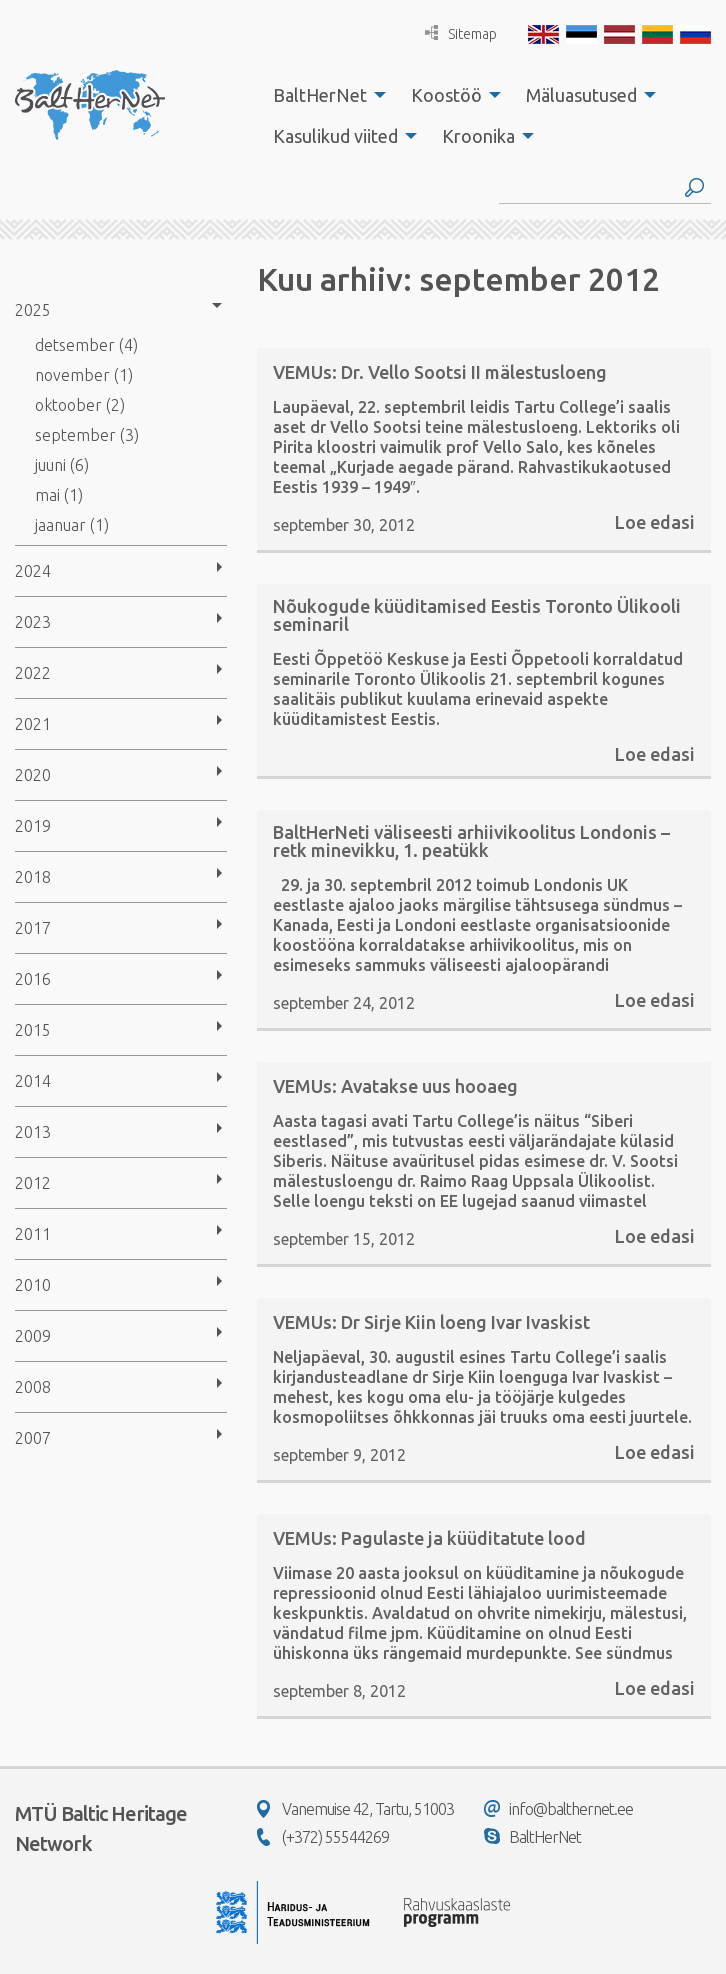 The width and height of the screenshot is (726, 1974). Describe the element at coordinates (33, 1285) in the screenshot. I see `2010` at that location.